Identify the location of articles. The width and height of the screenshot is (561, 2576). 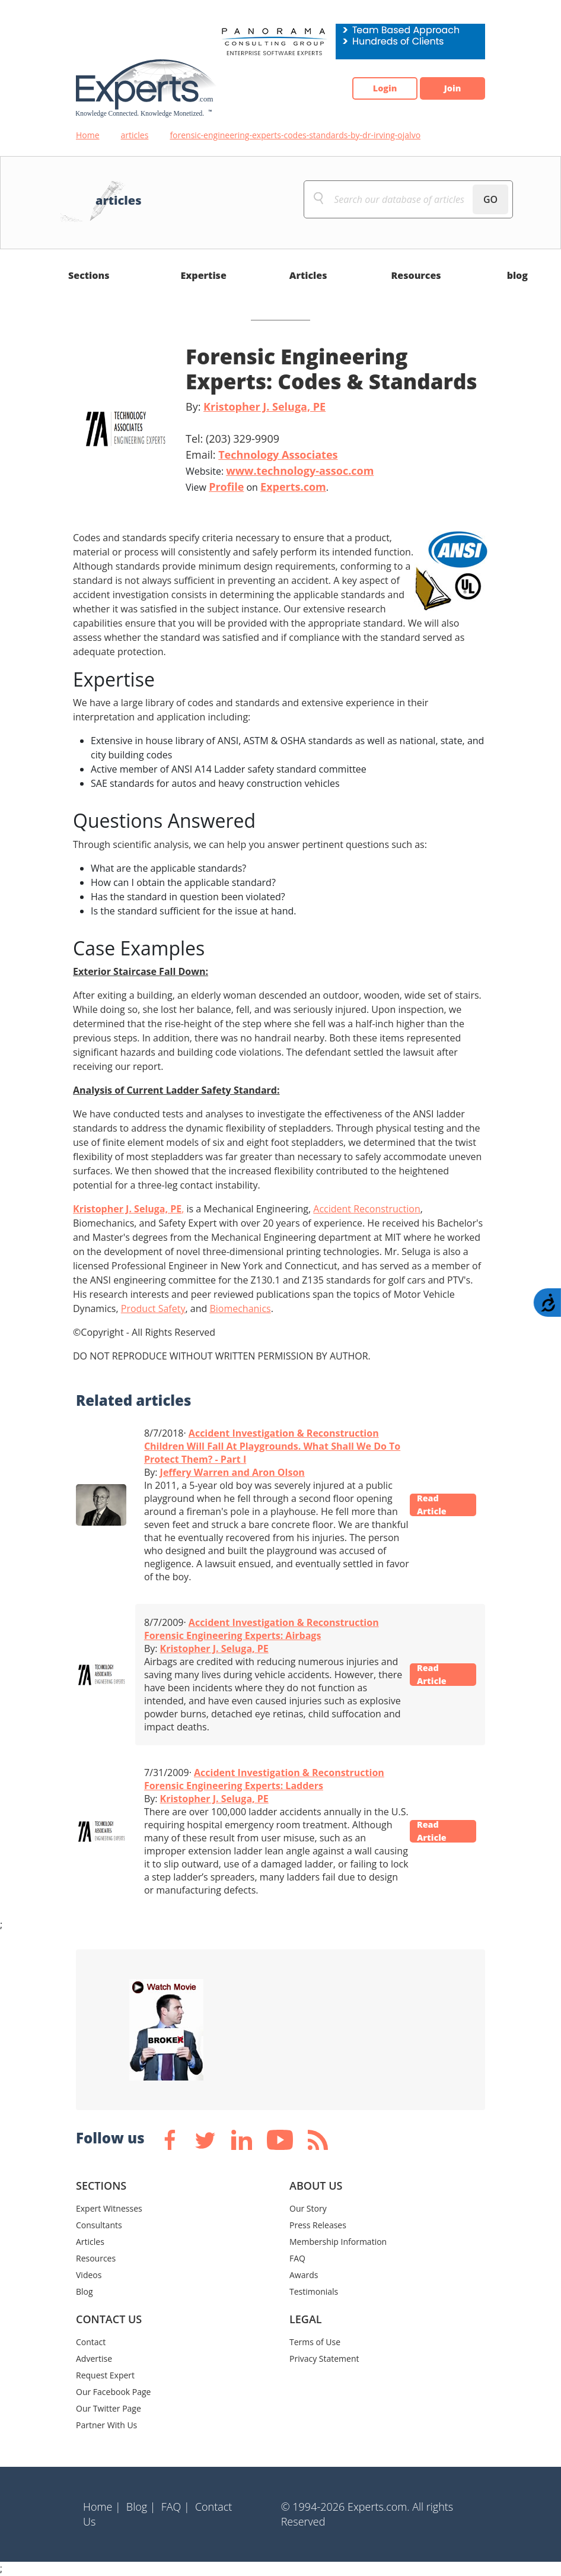
(135, 135).